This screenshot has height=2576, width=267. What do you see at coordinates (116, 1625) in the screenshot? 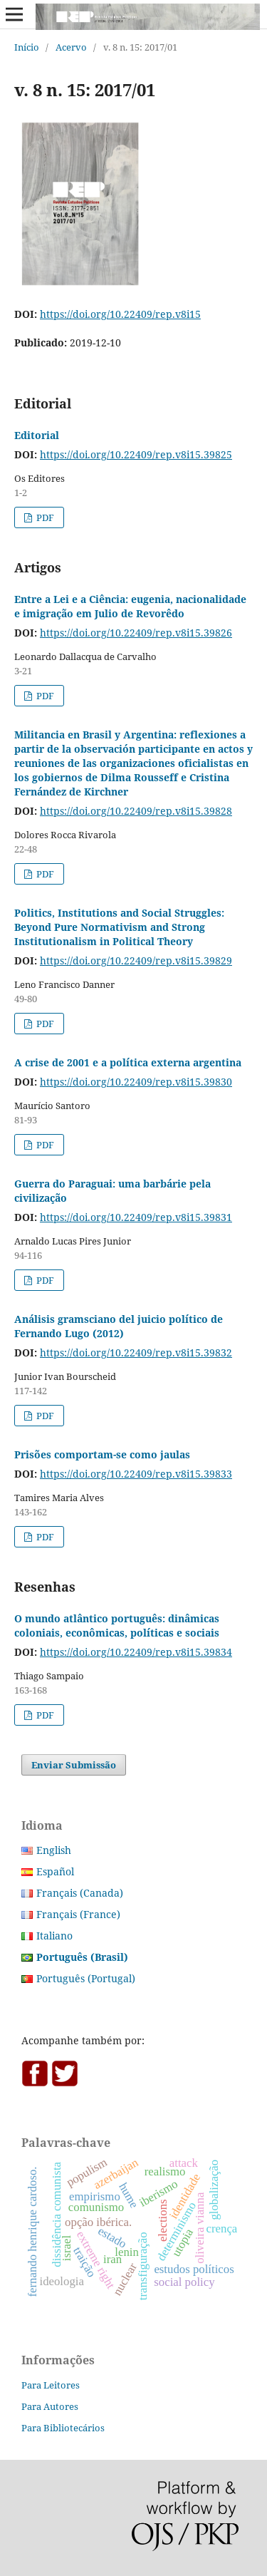
I see `O mundo atlântico português: dinâmicas coloniais, econômicas, políticas e sociais` at bounding box center [116, 1625].